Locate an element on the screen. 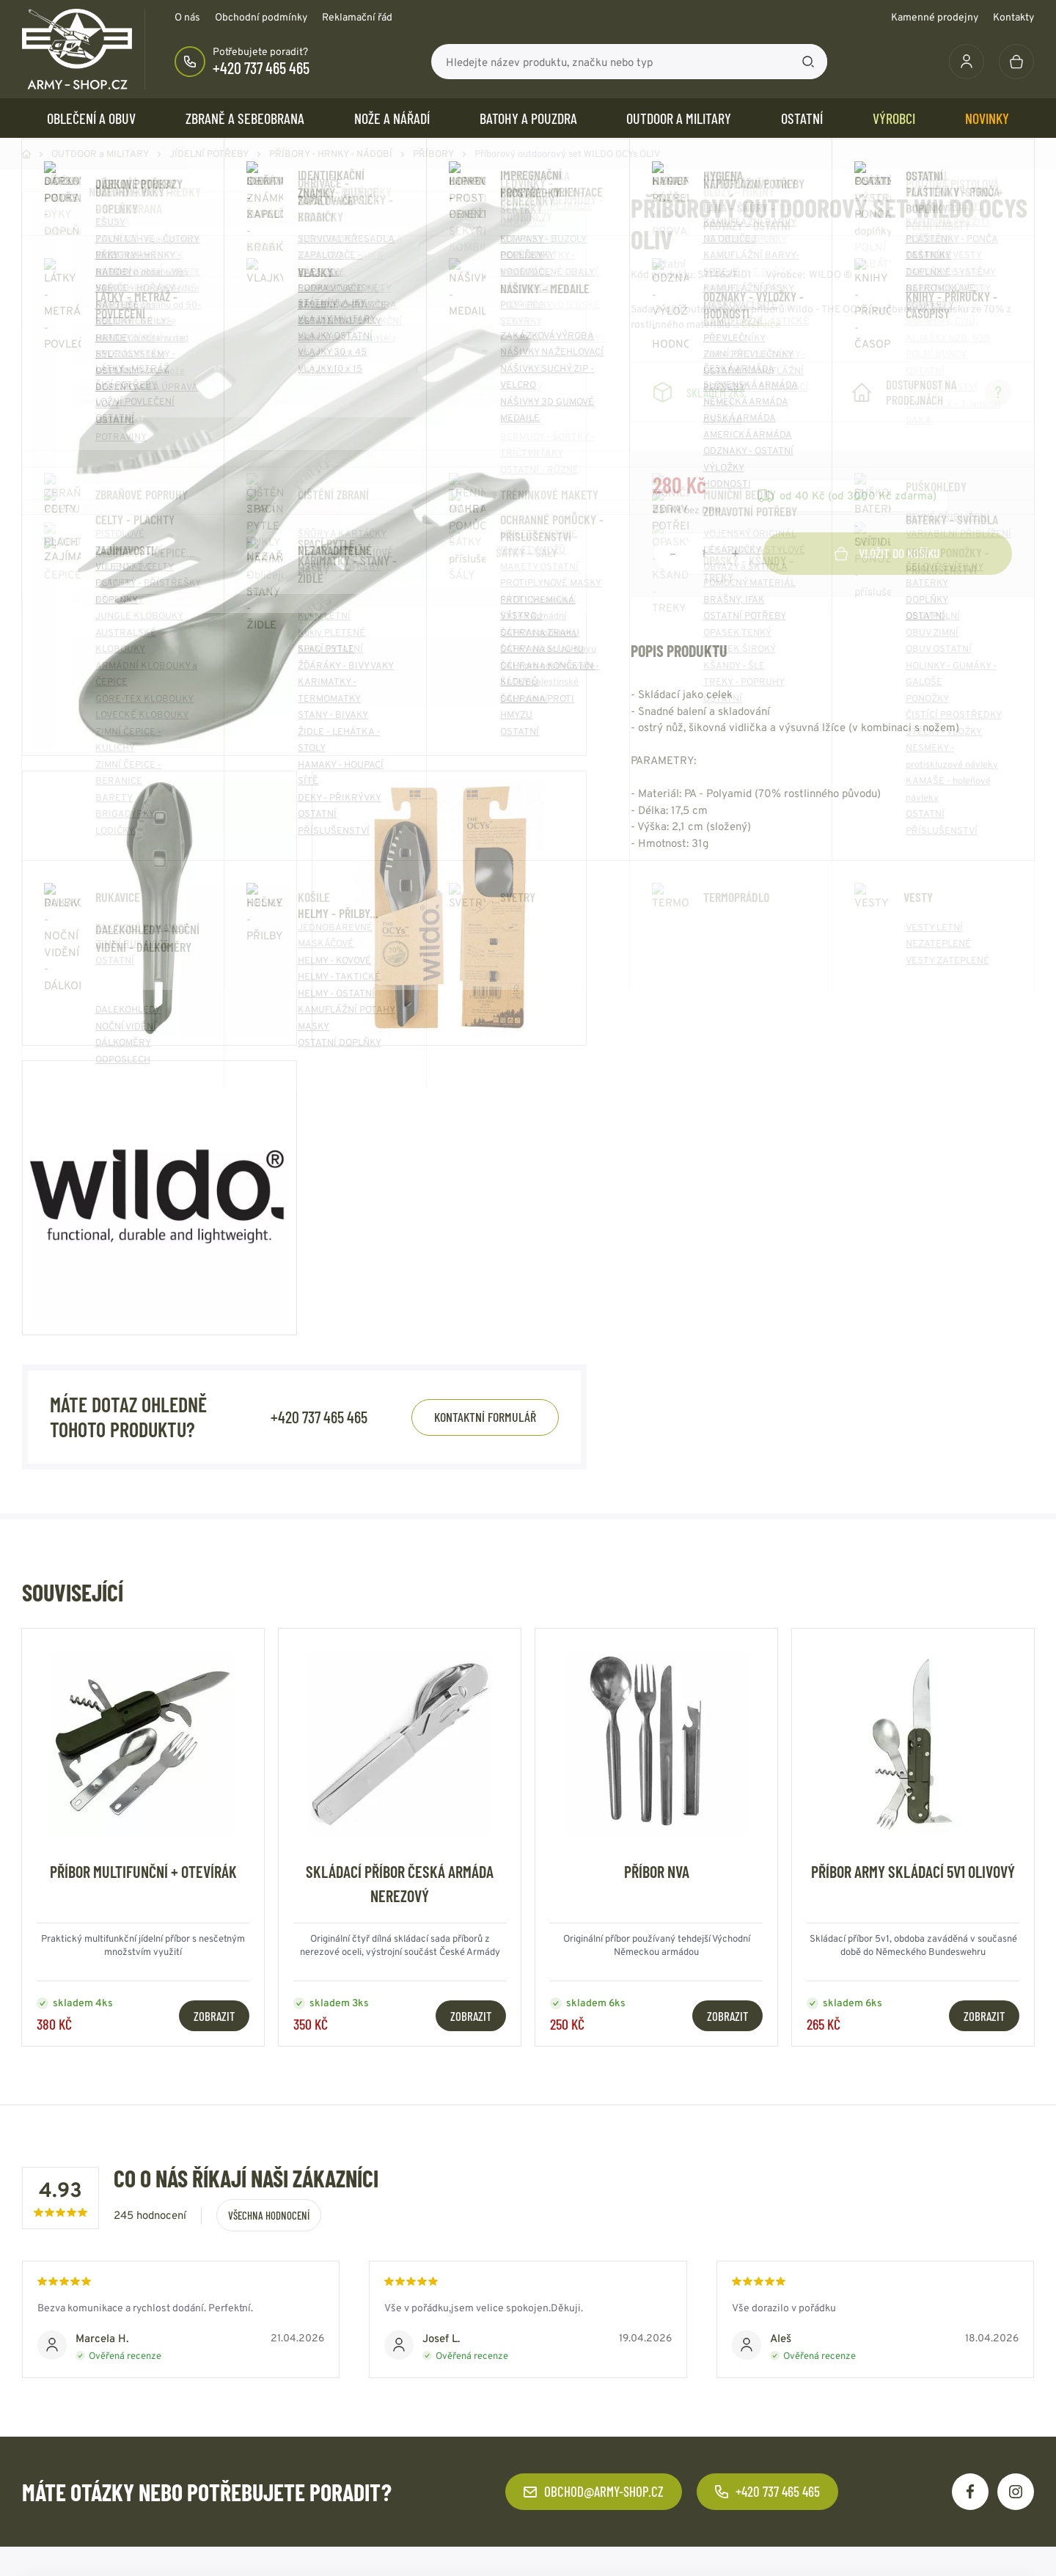 The height and width of the screenshot is (2576, 1056). PŘÍBORY is located at coordinates (433, 153).